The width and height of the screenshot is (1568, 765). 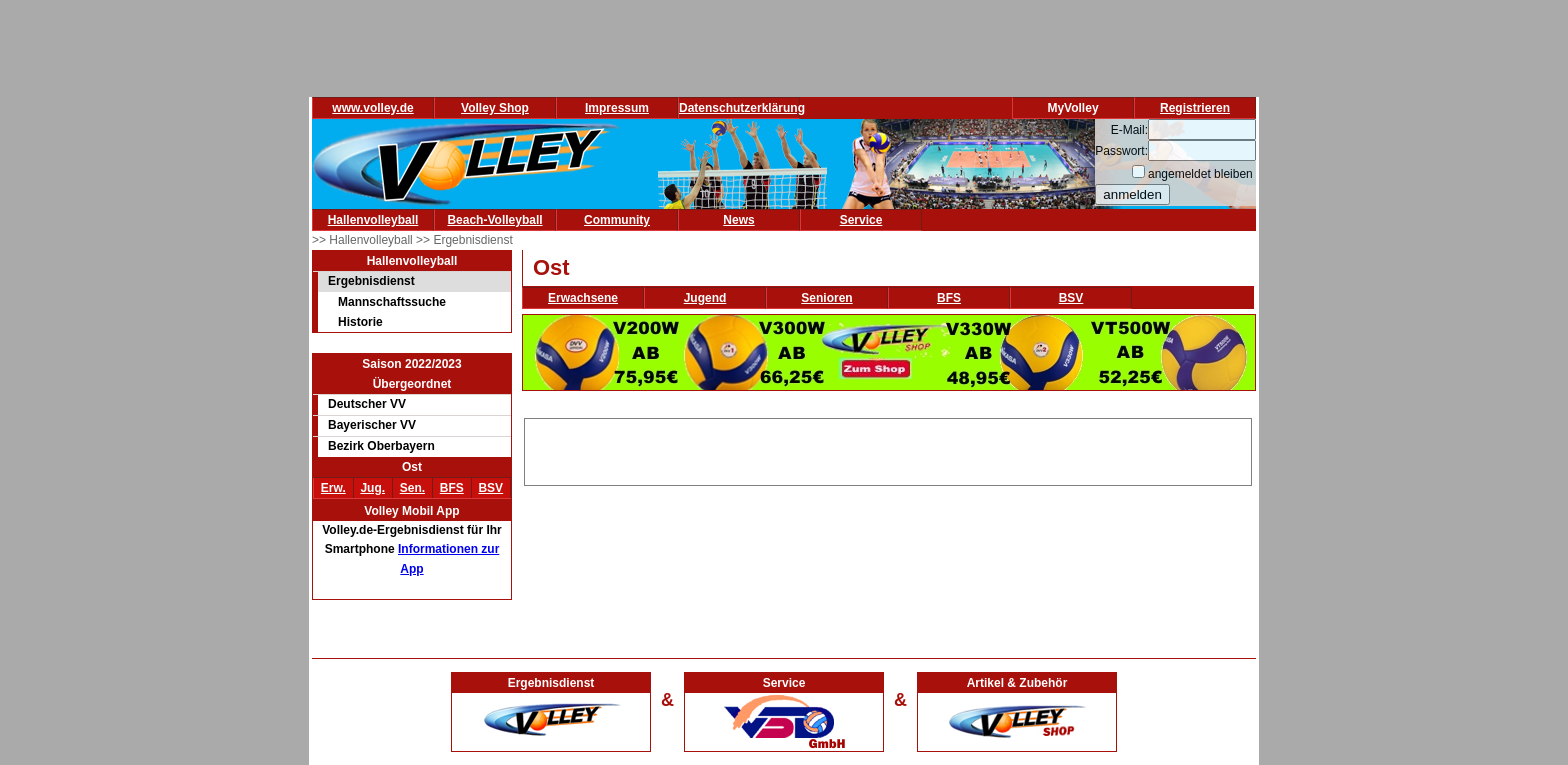 I want to click on Ergebnisdienst, so click(x=371, y=281).